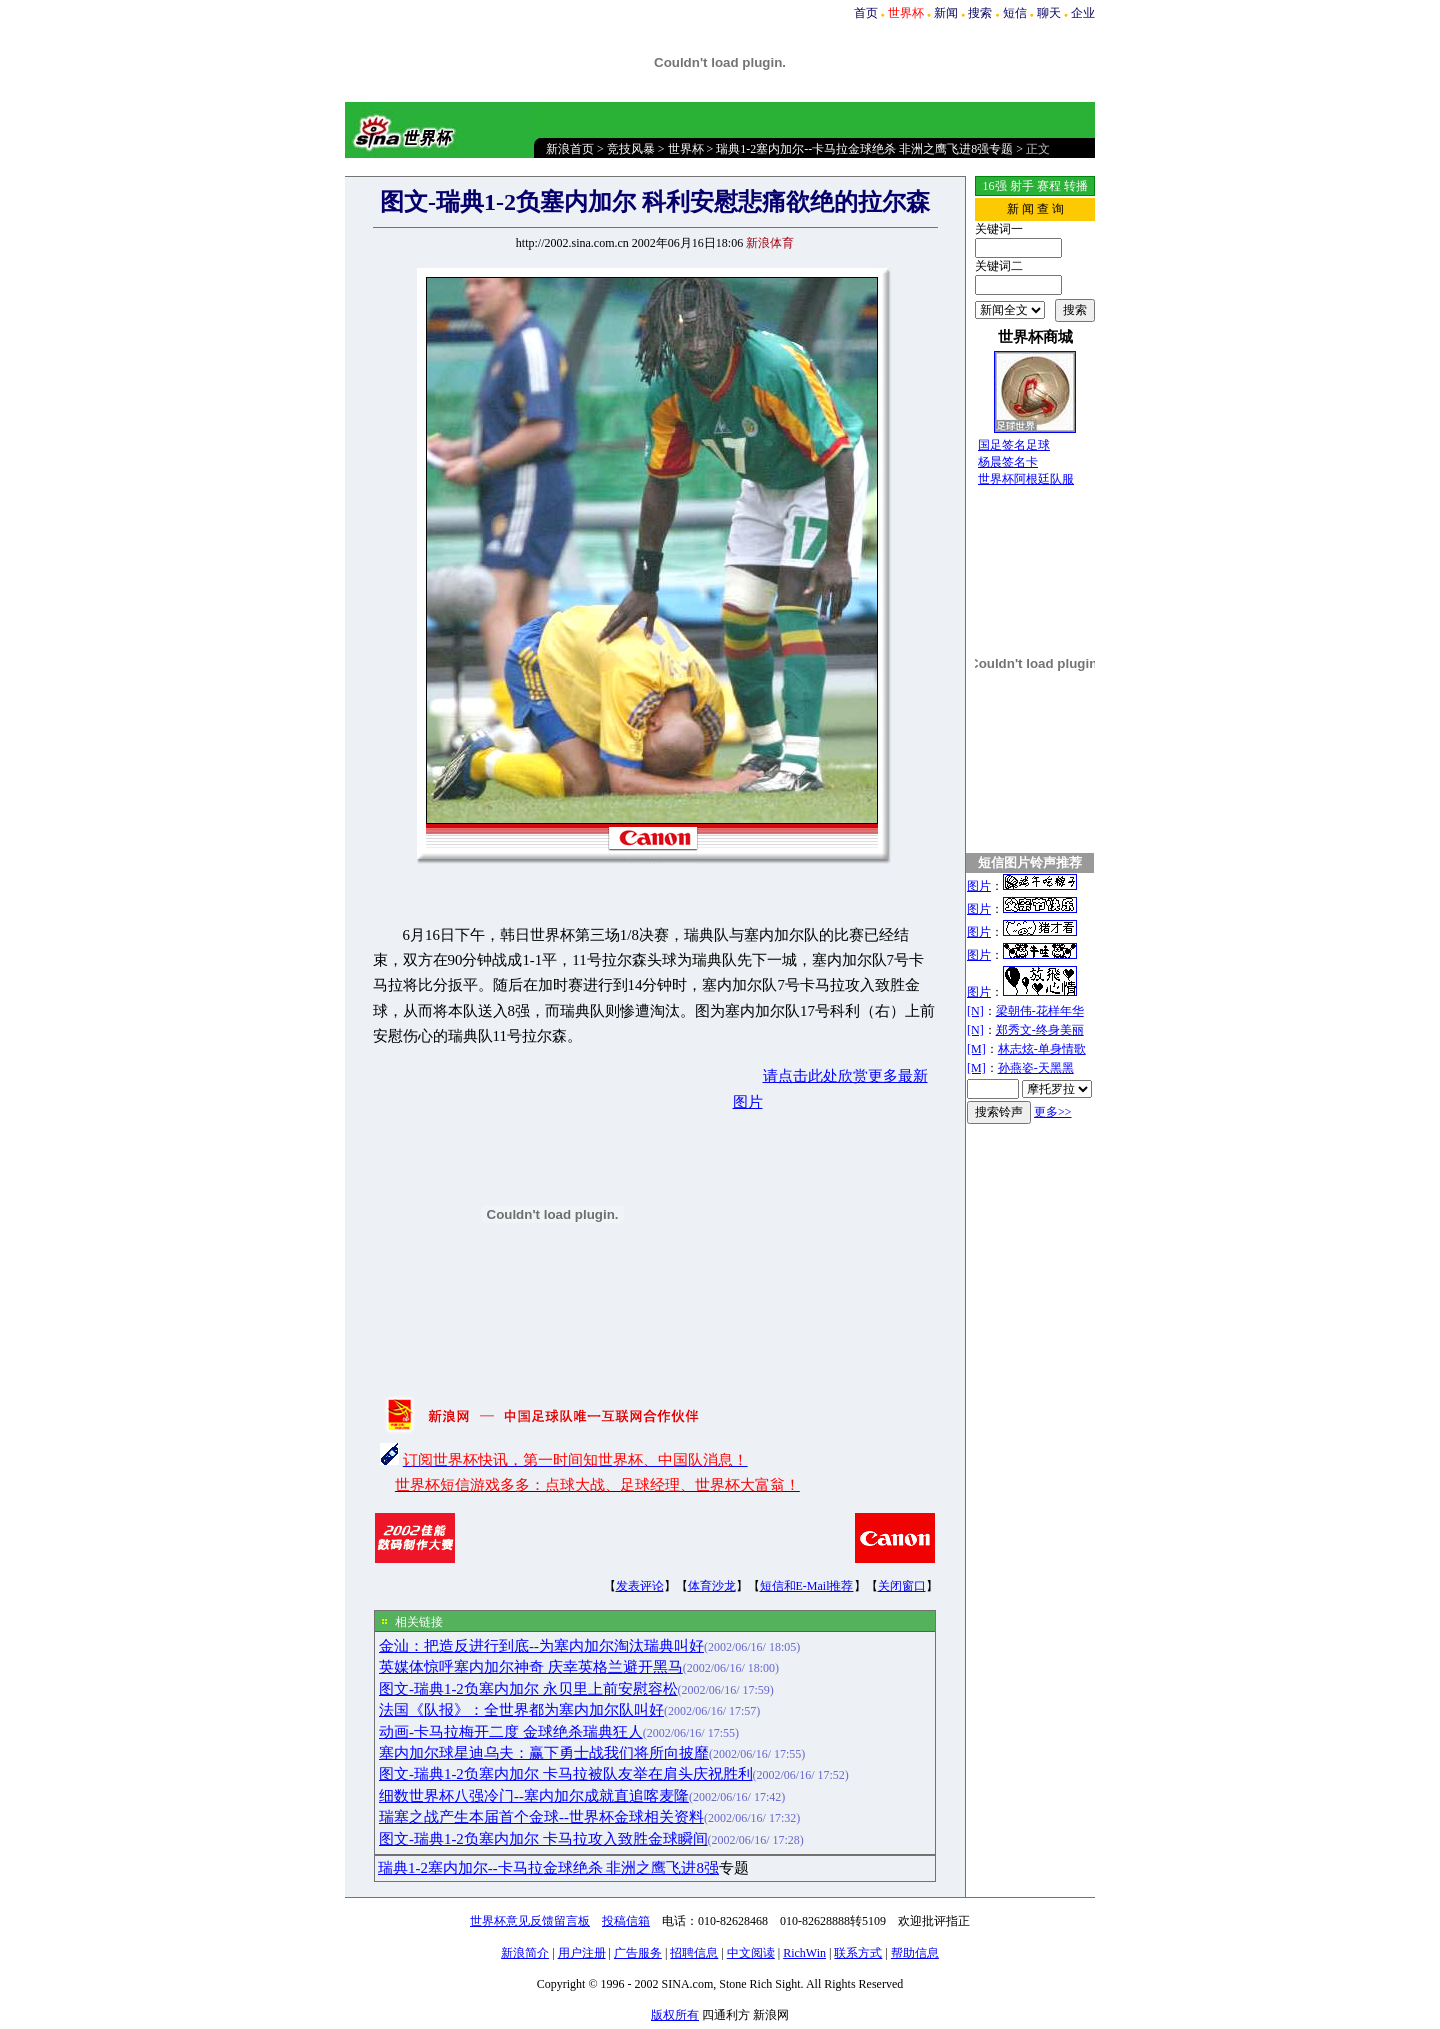  I want to click on 孙燕姿-天黑黑, so click(1036, 1068).